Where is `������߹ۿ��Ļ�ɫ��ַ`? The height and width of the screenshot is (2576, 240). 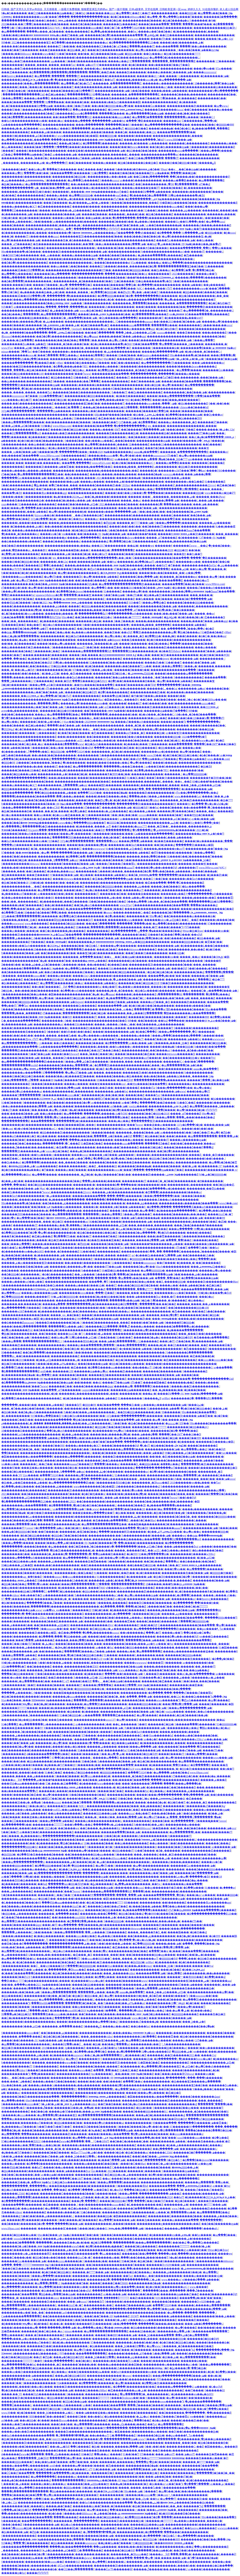
������߹ۿ��Ļ�ɫ��ַ is located at coordinates (106, 1580).